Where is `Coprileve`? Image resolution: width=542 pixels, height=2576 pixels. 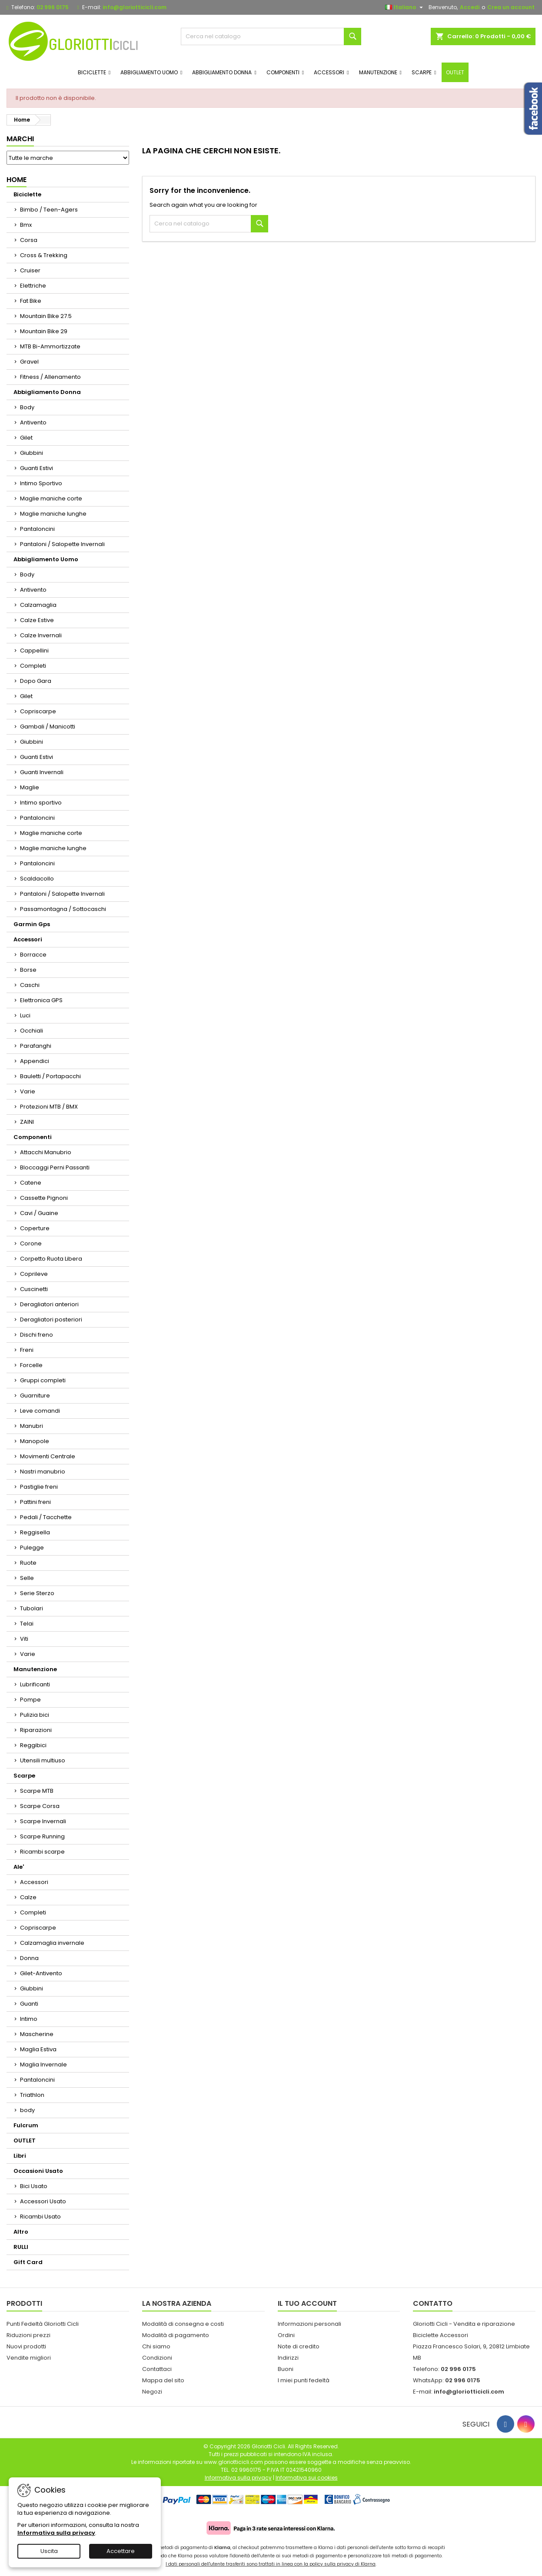 Coprileve is located at coordinates (34, 1274).